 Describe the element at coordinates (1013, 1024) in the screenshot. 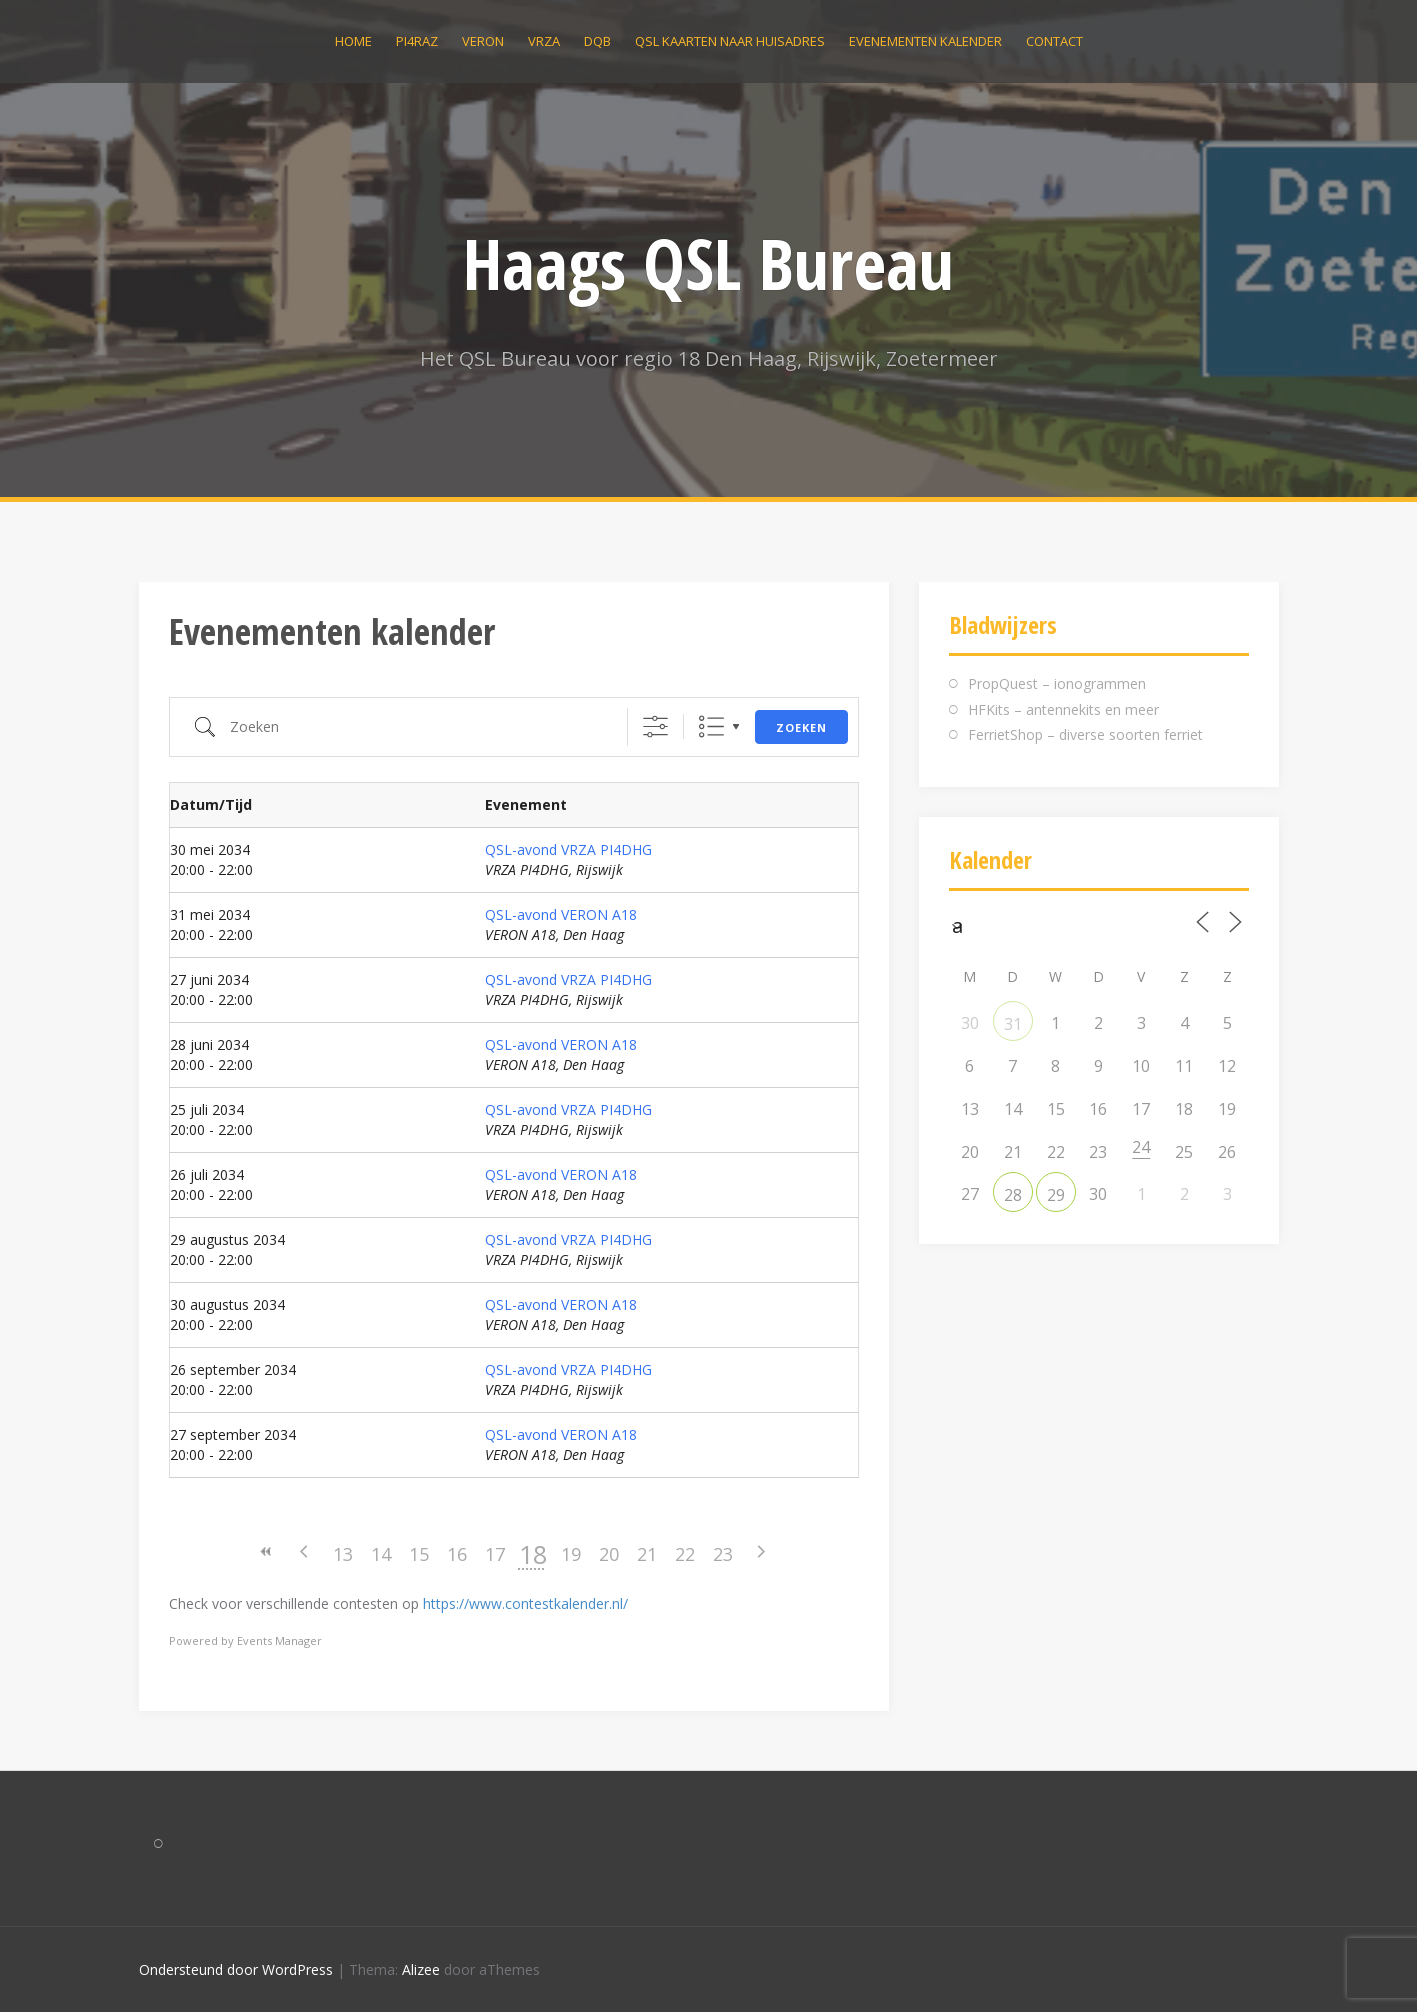

I see `31` at that location.